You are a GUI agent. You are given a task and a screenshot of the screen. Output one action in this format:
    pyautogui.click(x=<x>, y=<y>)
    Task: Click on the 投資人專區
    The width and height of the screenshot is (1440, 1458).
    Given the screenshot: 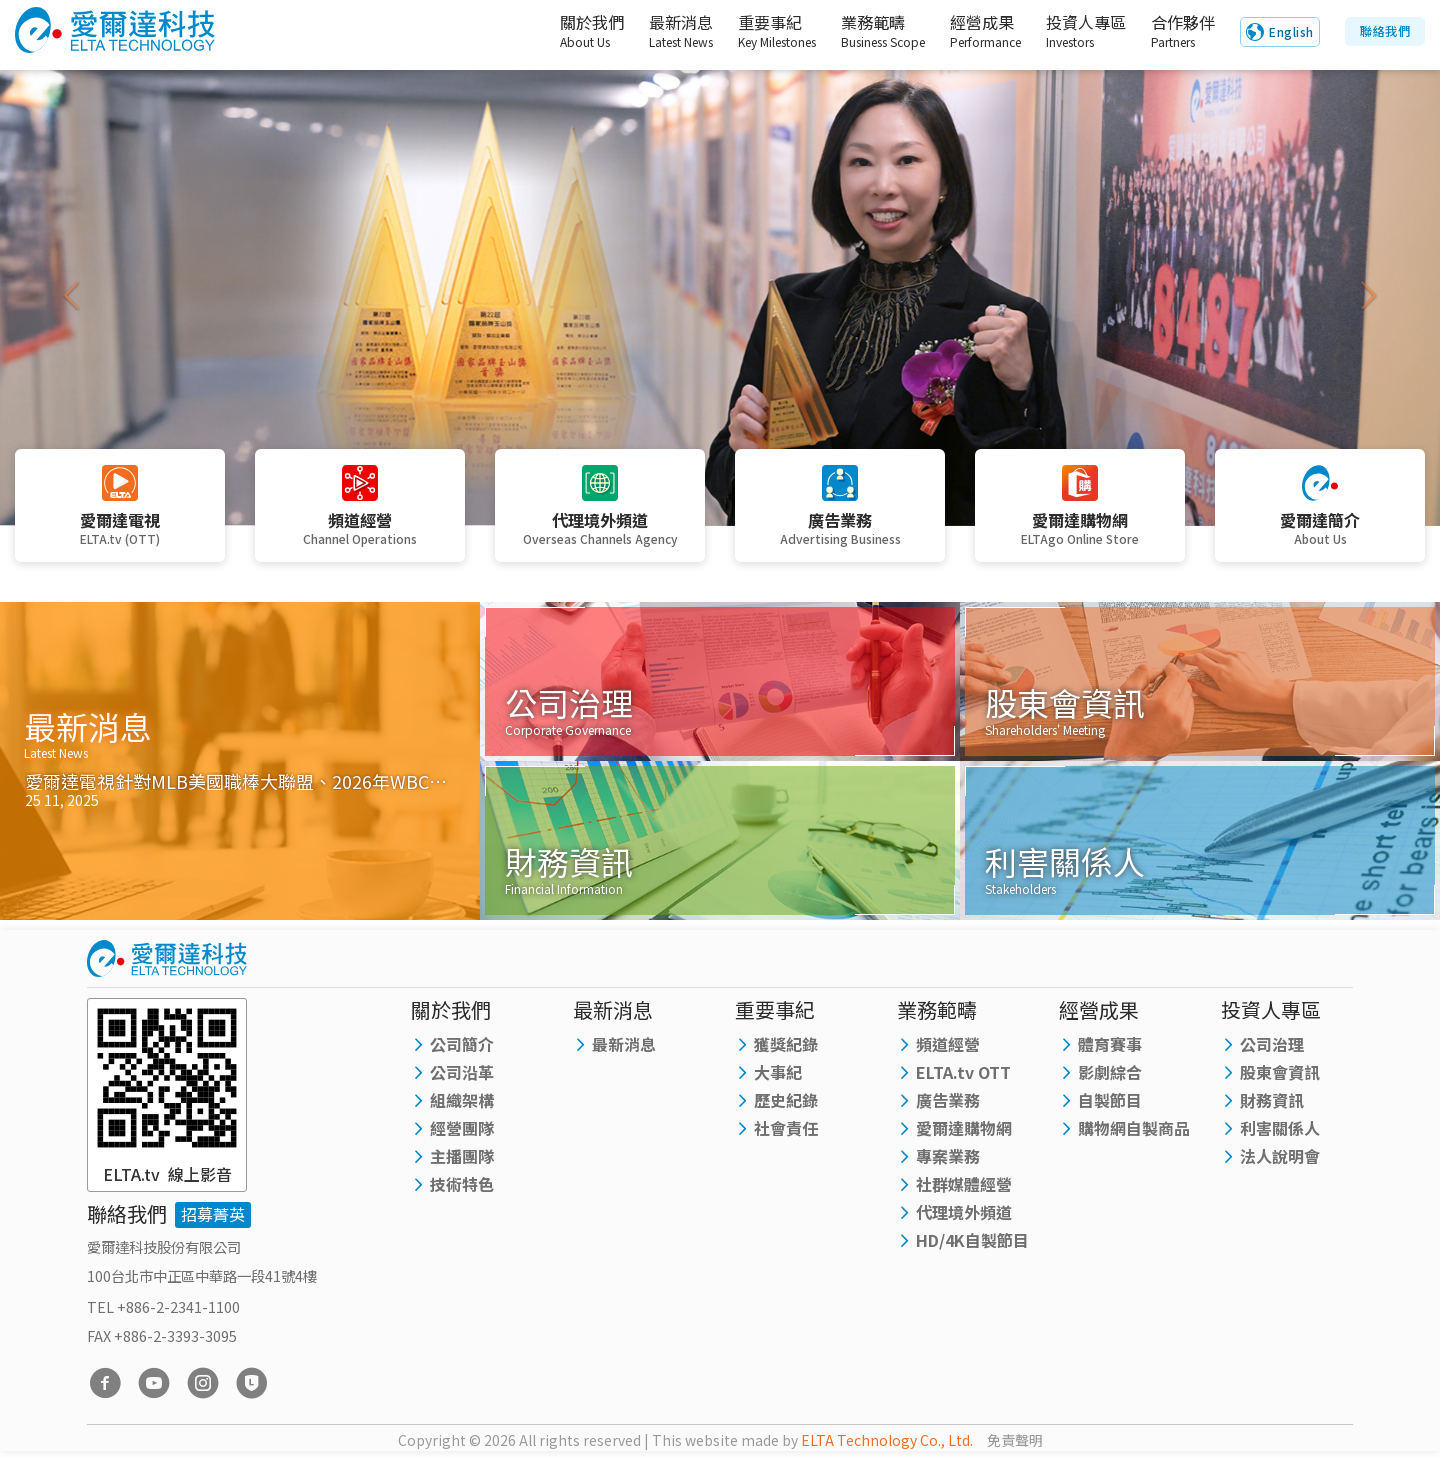 What is the action you would take?
    pyautogui.click(x=1073, y=32)
    